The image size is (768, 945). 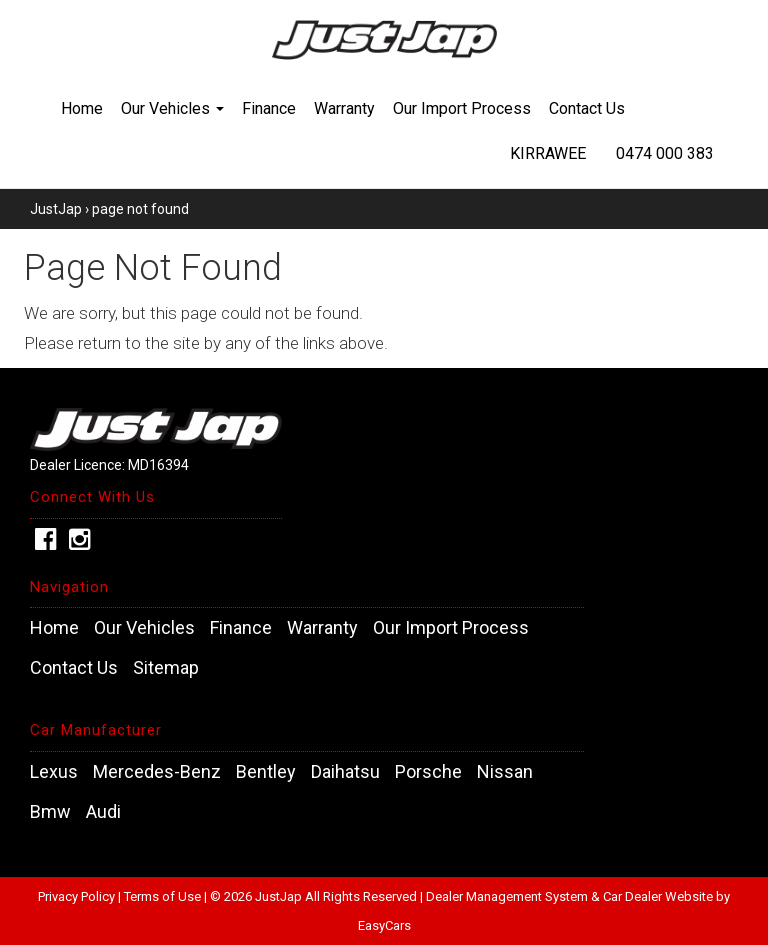 What do you see at coordinates (172, 108) in the screenshot?
I see `Our Vehicles` at bounding box center [172, 108].